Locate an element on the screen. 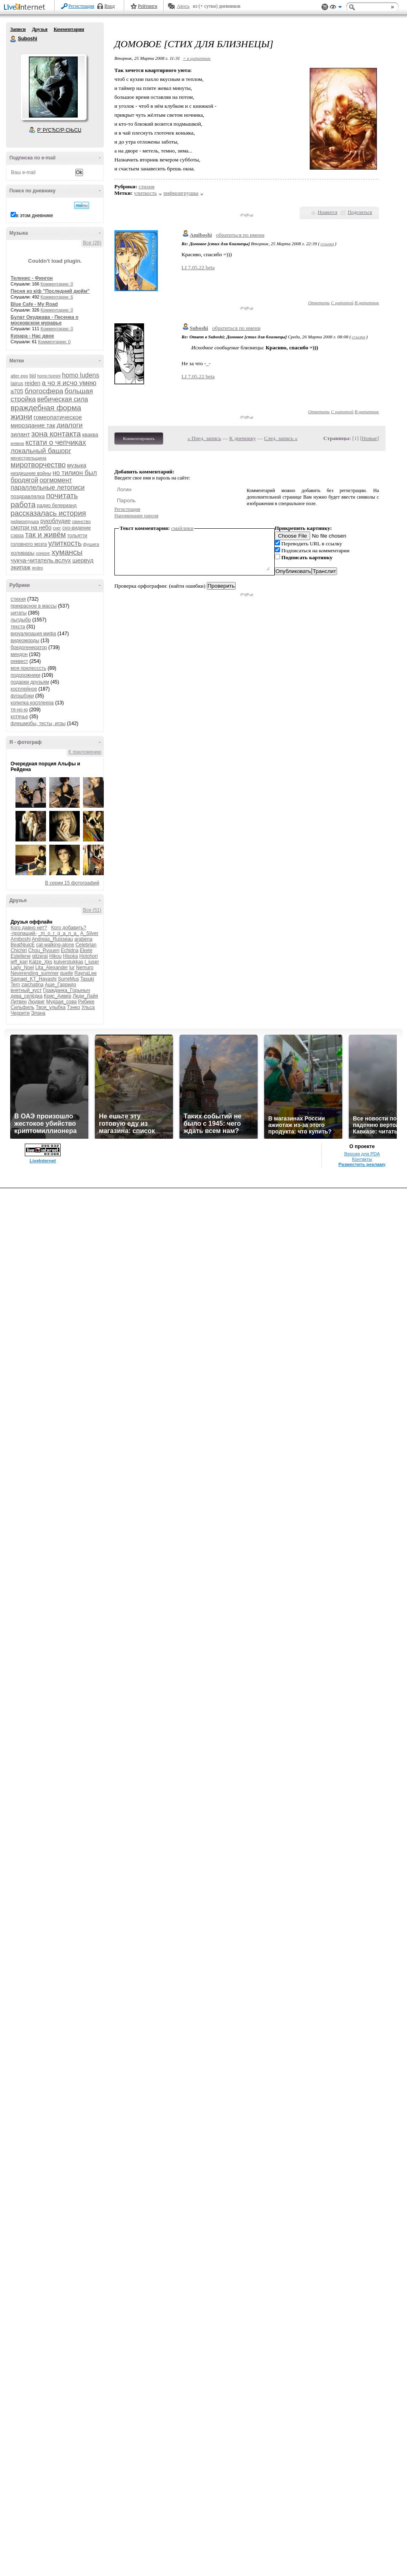 The width and height of the screenshot is (407, 2576). l_juser is located at coordinates (92, 962).